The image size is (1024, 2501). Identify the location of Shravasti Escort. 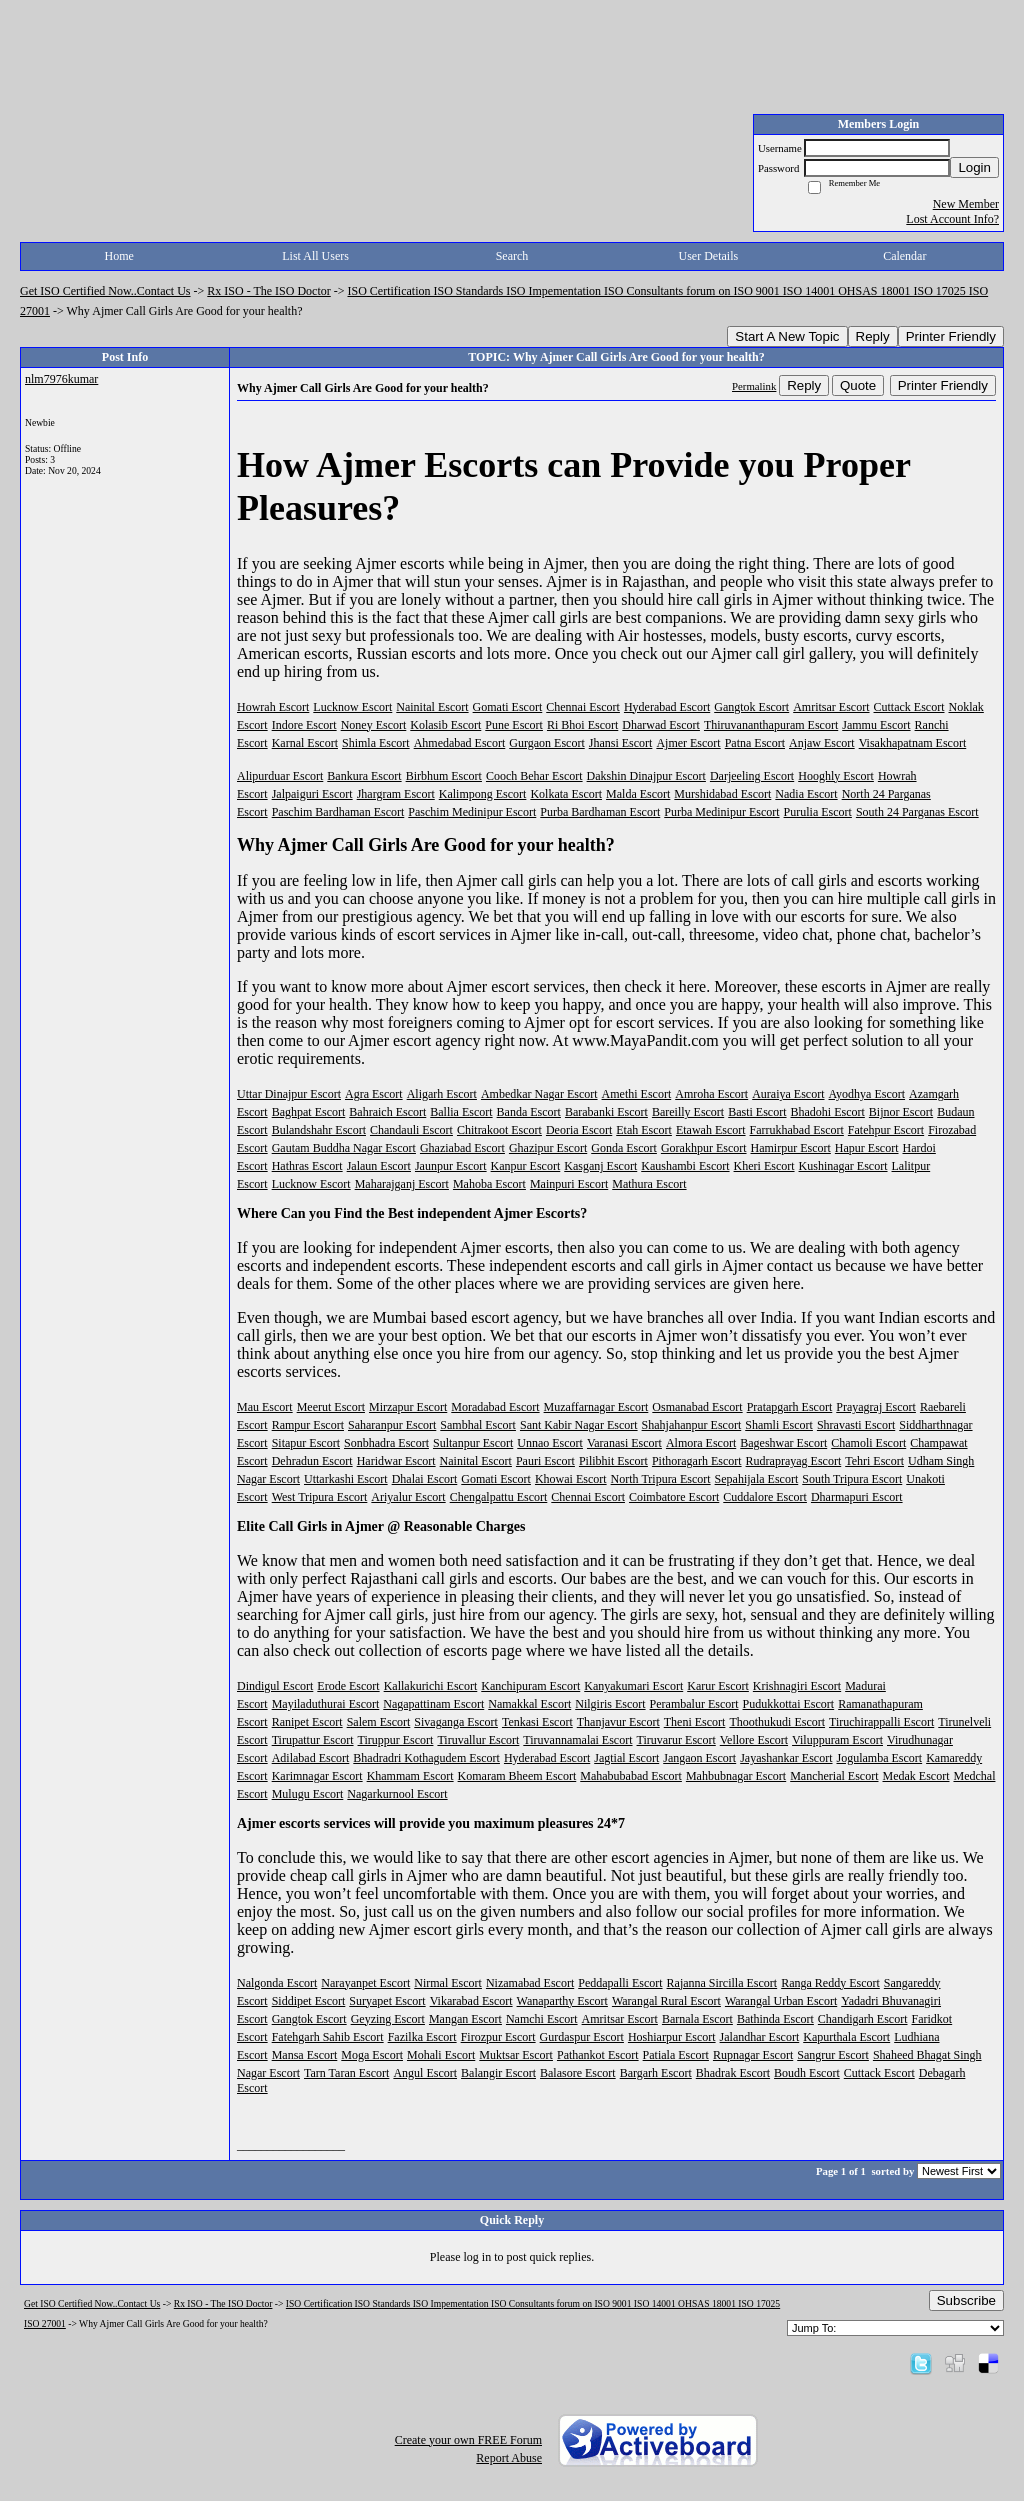
(856, 1425).